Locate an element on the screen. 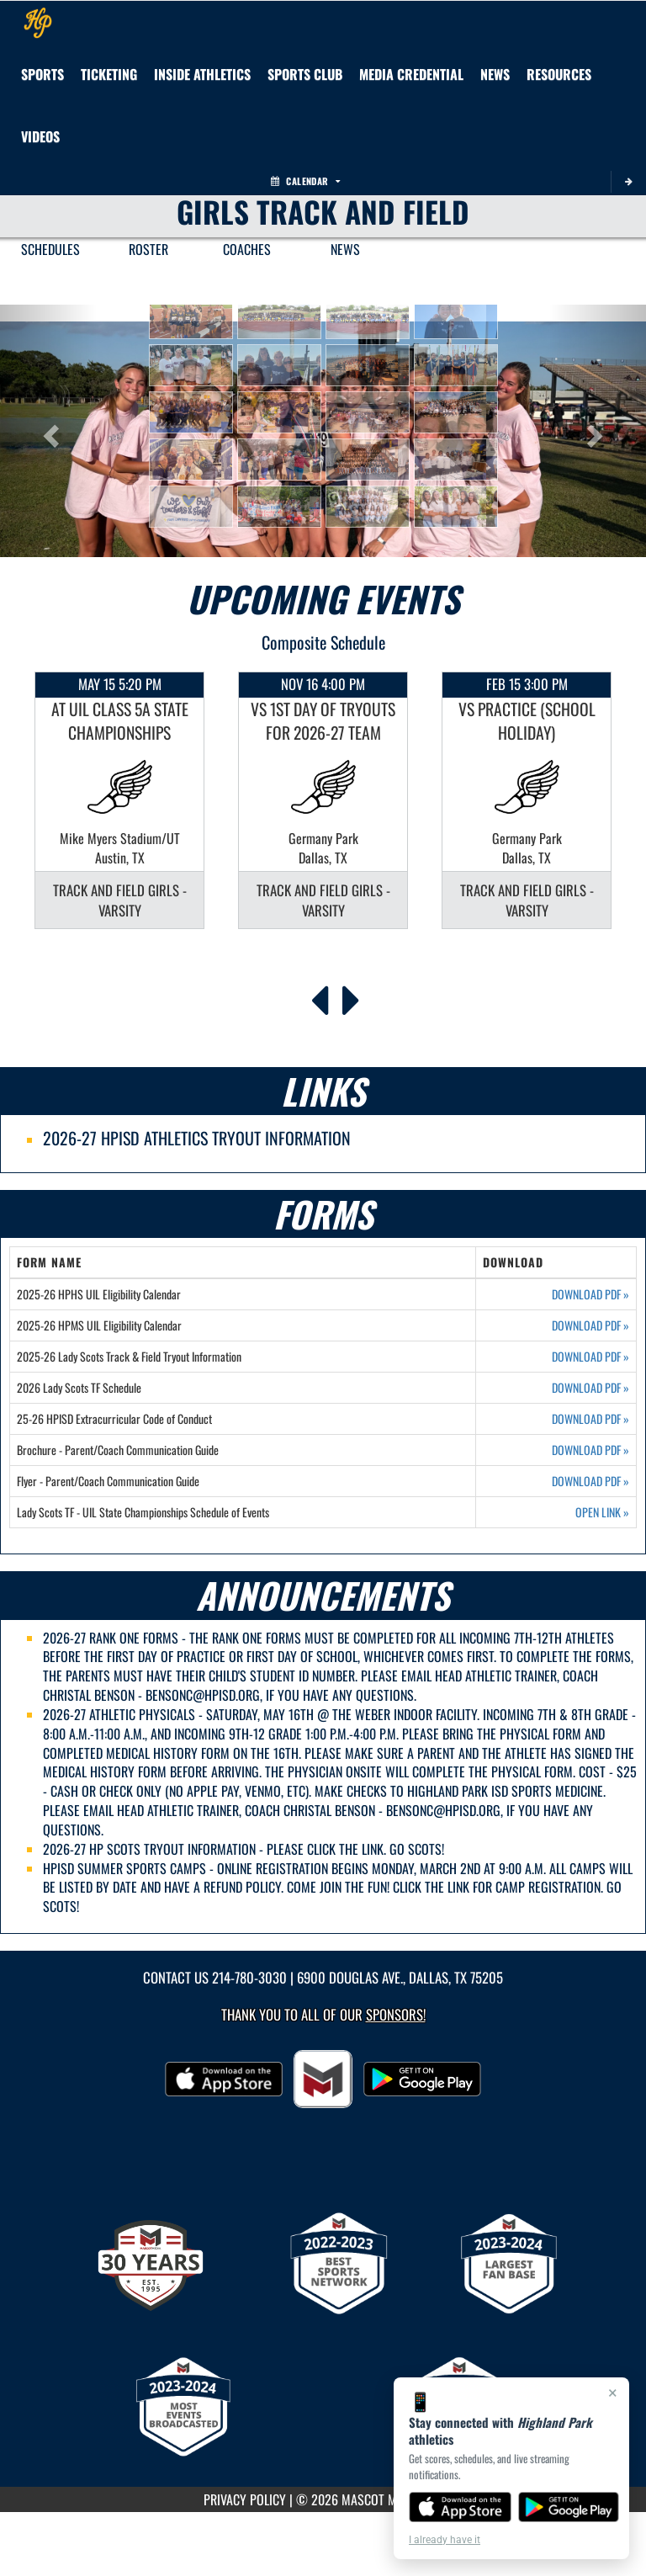 The height and width of the screenshot is (2576, 646). Composite Schedule [View Composite Schedule] is located at coordinates (323, 642).